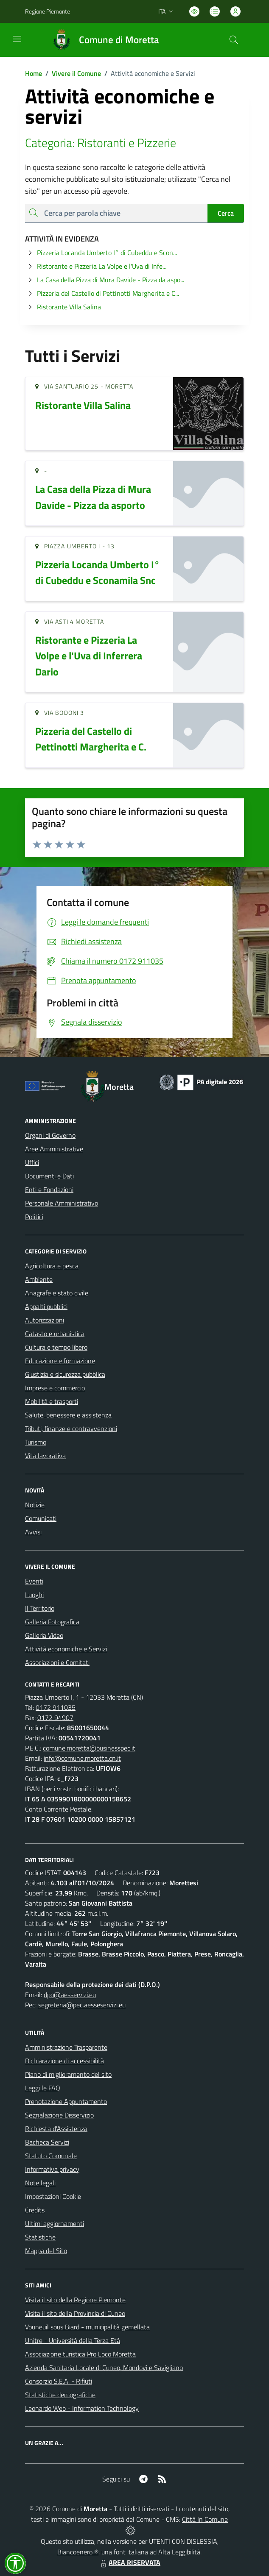  Describe the element at coordinates (234, 40) in the screenshot. I see `[Cerca nel sito]` at that location.